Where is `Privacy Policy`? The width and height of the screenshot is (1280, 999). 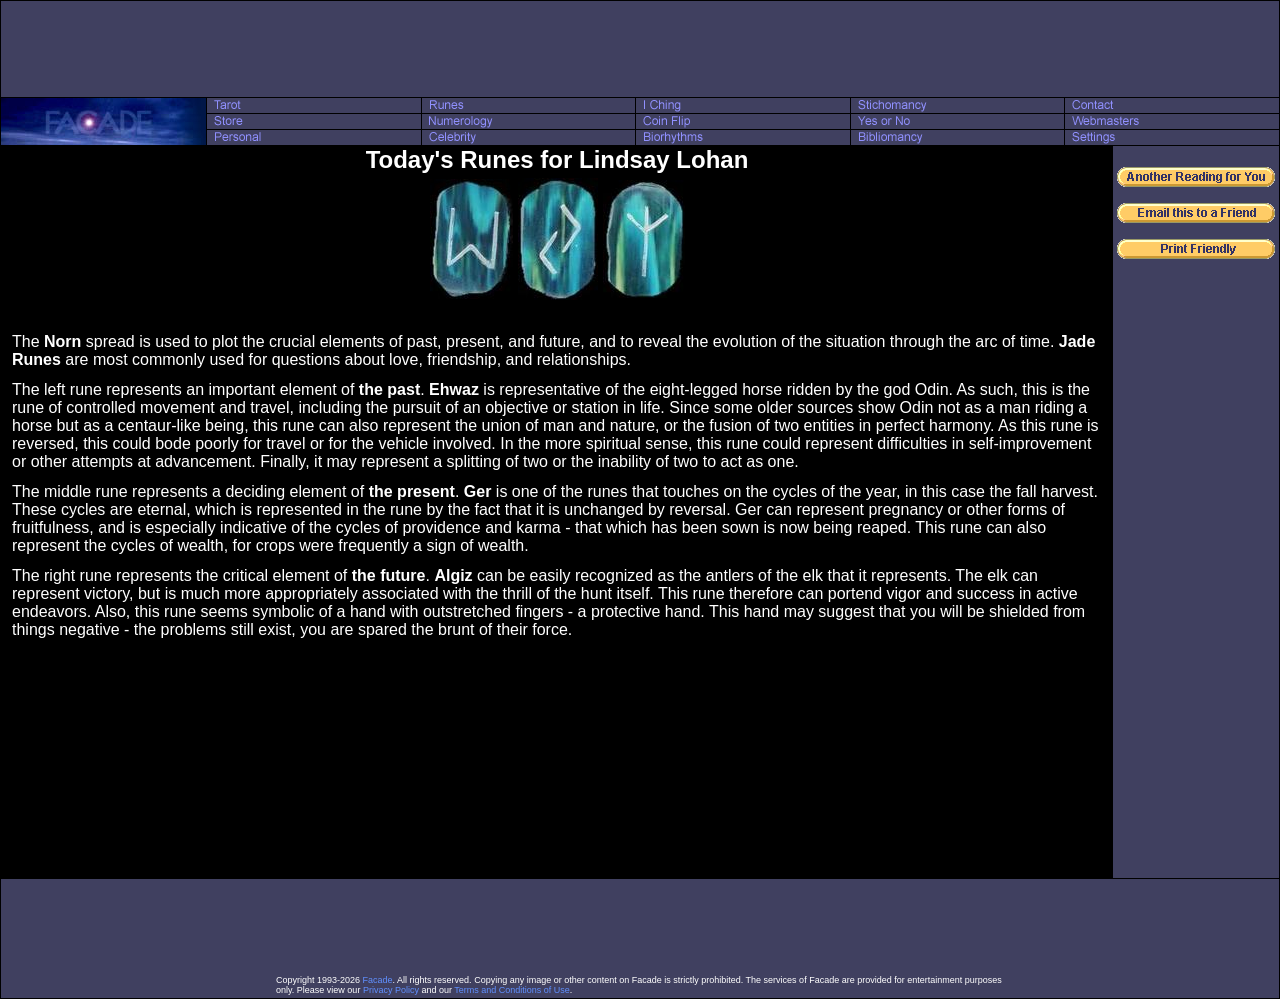
Privacy Policy is located at coordinates (391, 990).